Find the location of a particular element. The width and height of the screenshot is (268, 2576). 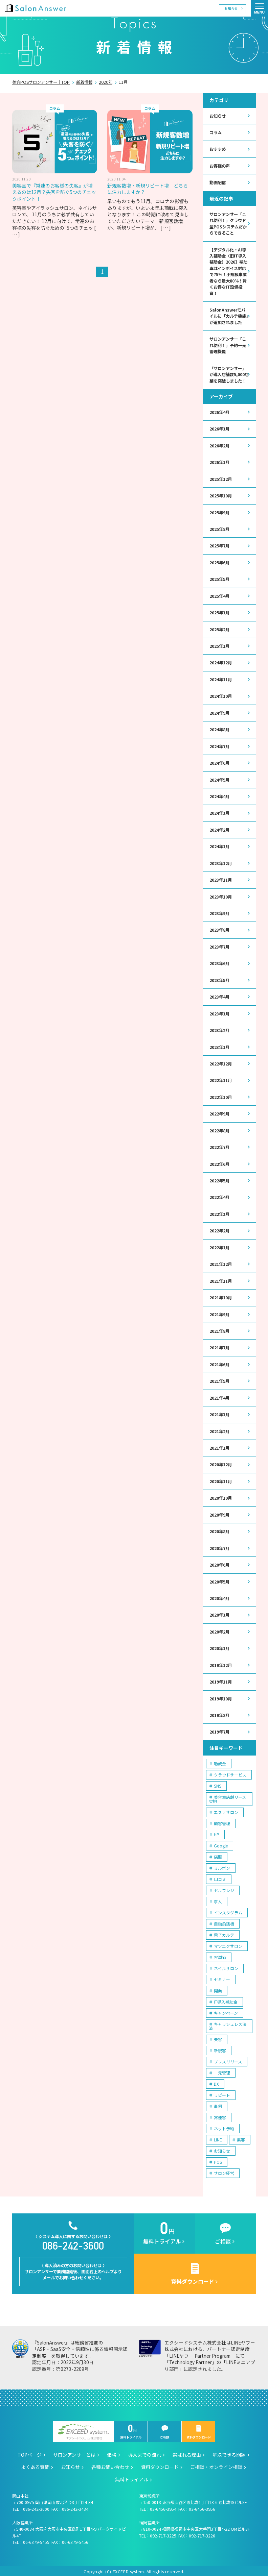

インスタグラム is located at coordinates (228, 1910).